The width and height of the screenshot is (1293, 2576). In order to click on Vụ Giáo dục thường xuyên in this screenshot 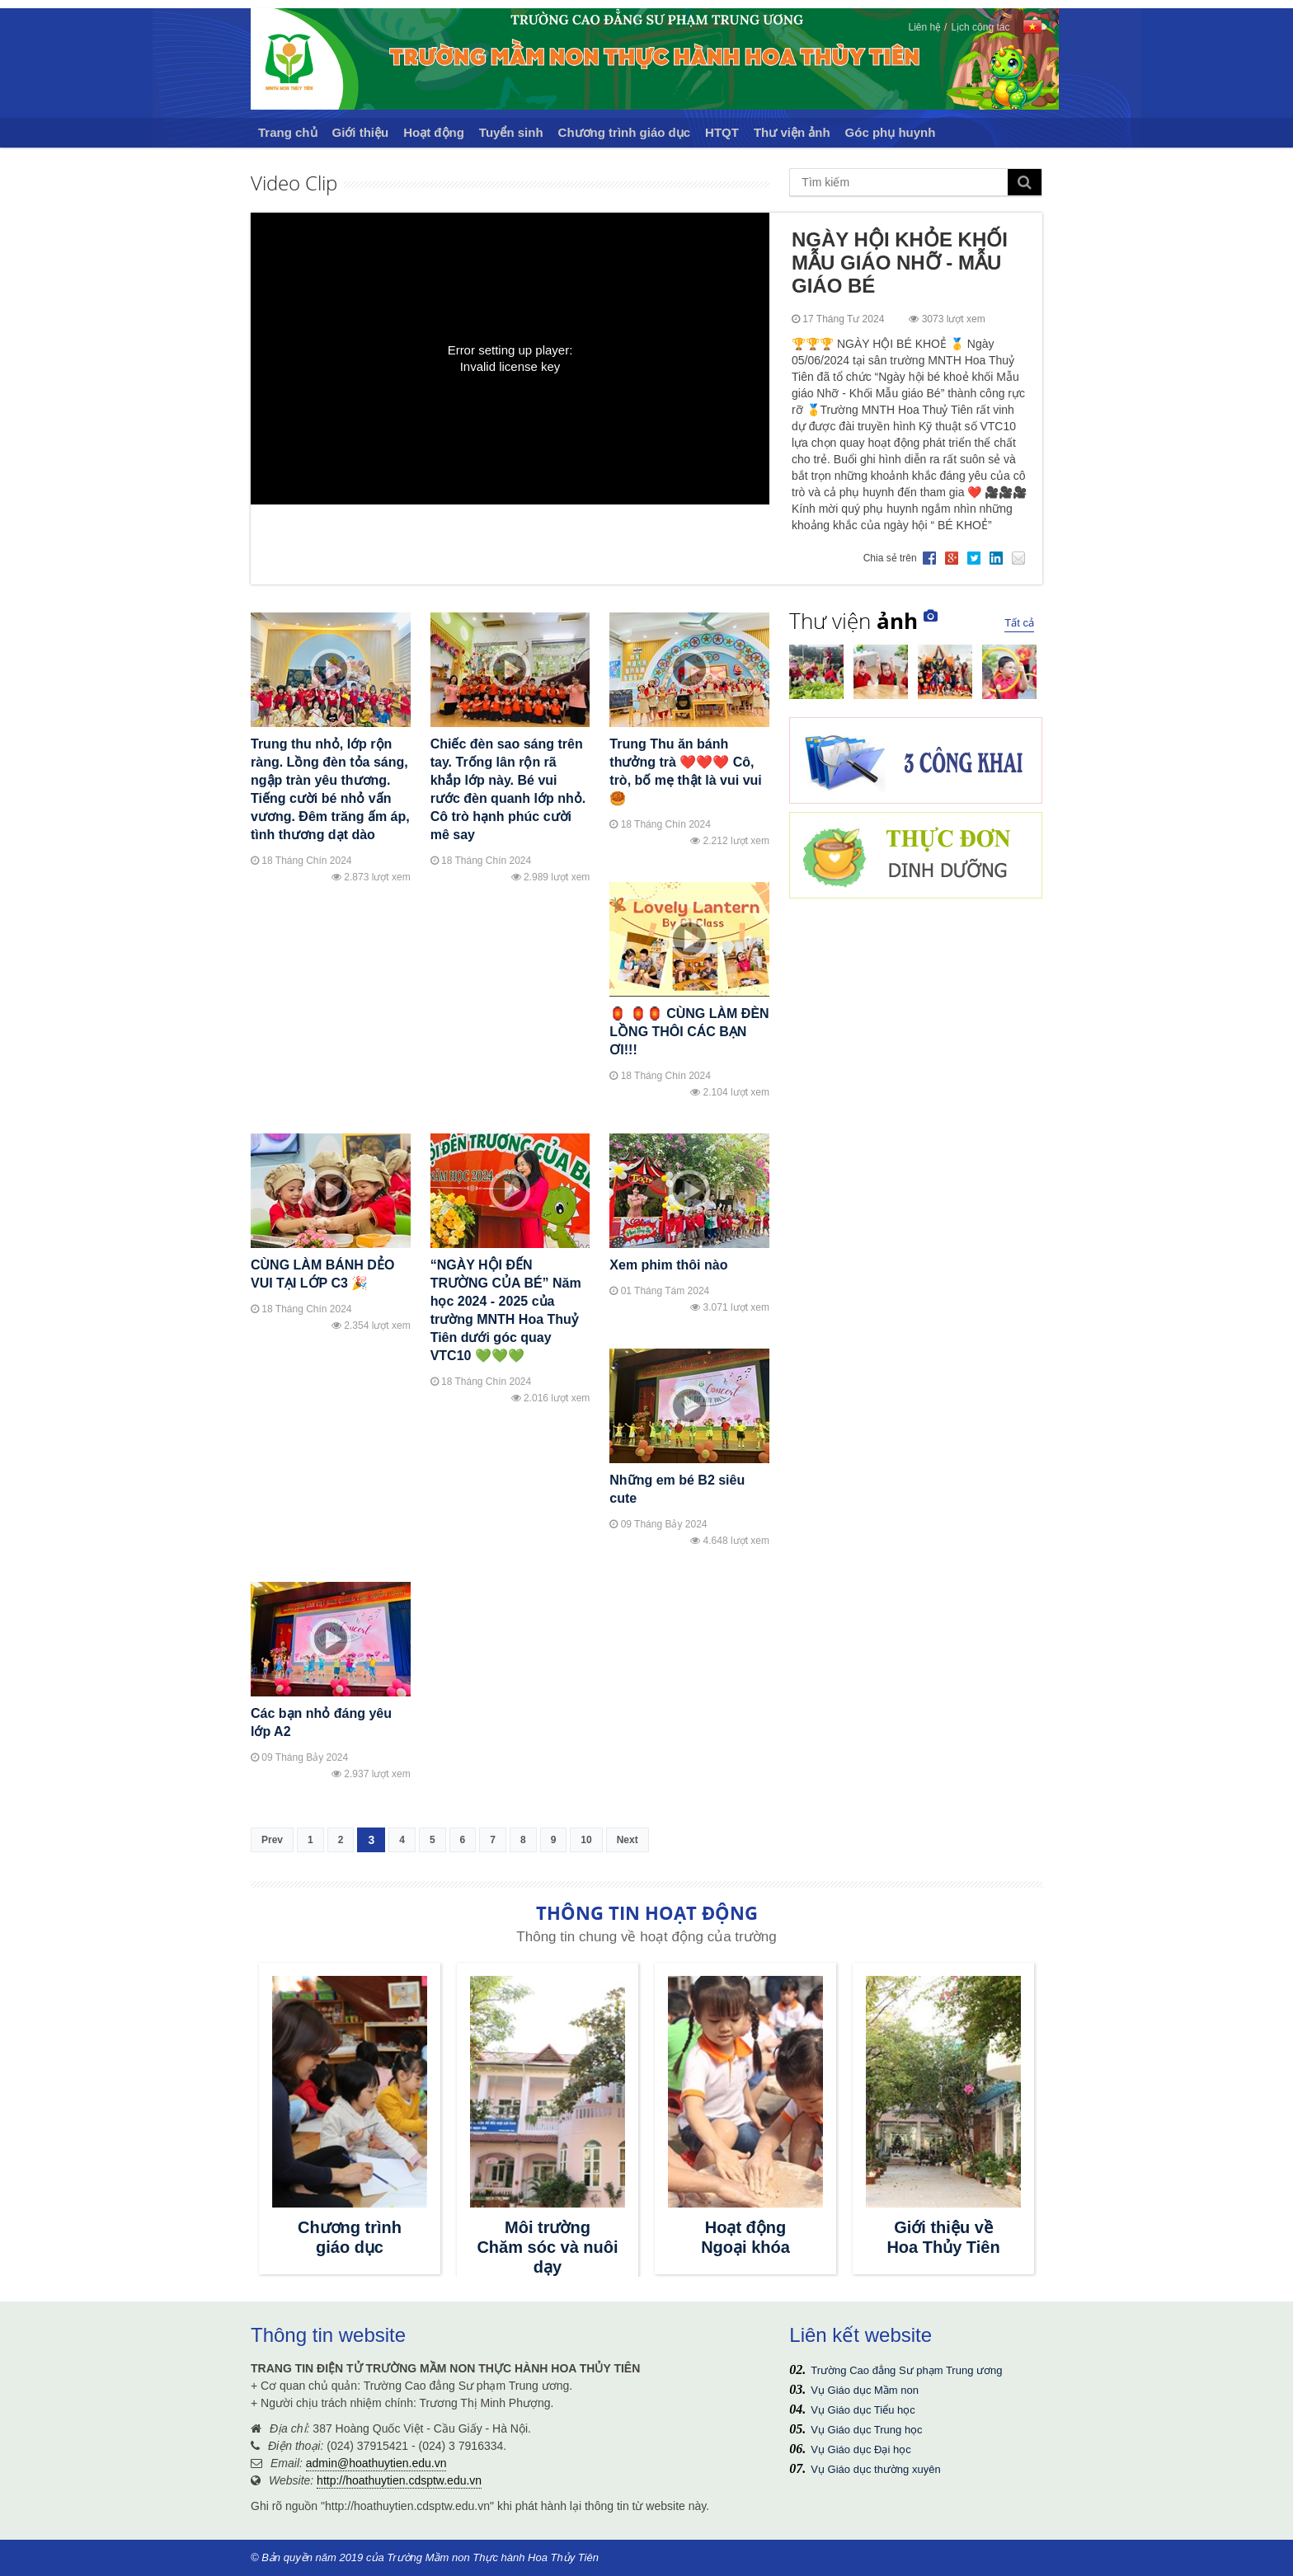, I will do `click(875, 2469)`.